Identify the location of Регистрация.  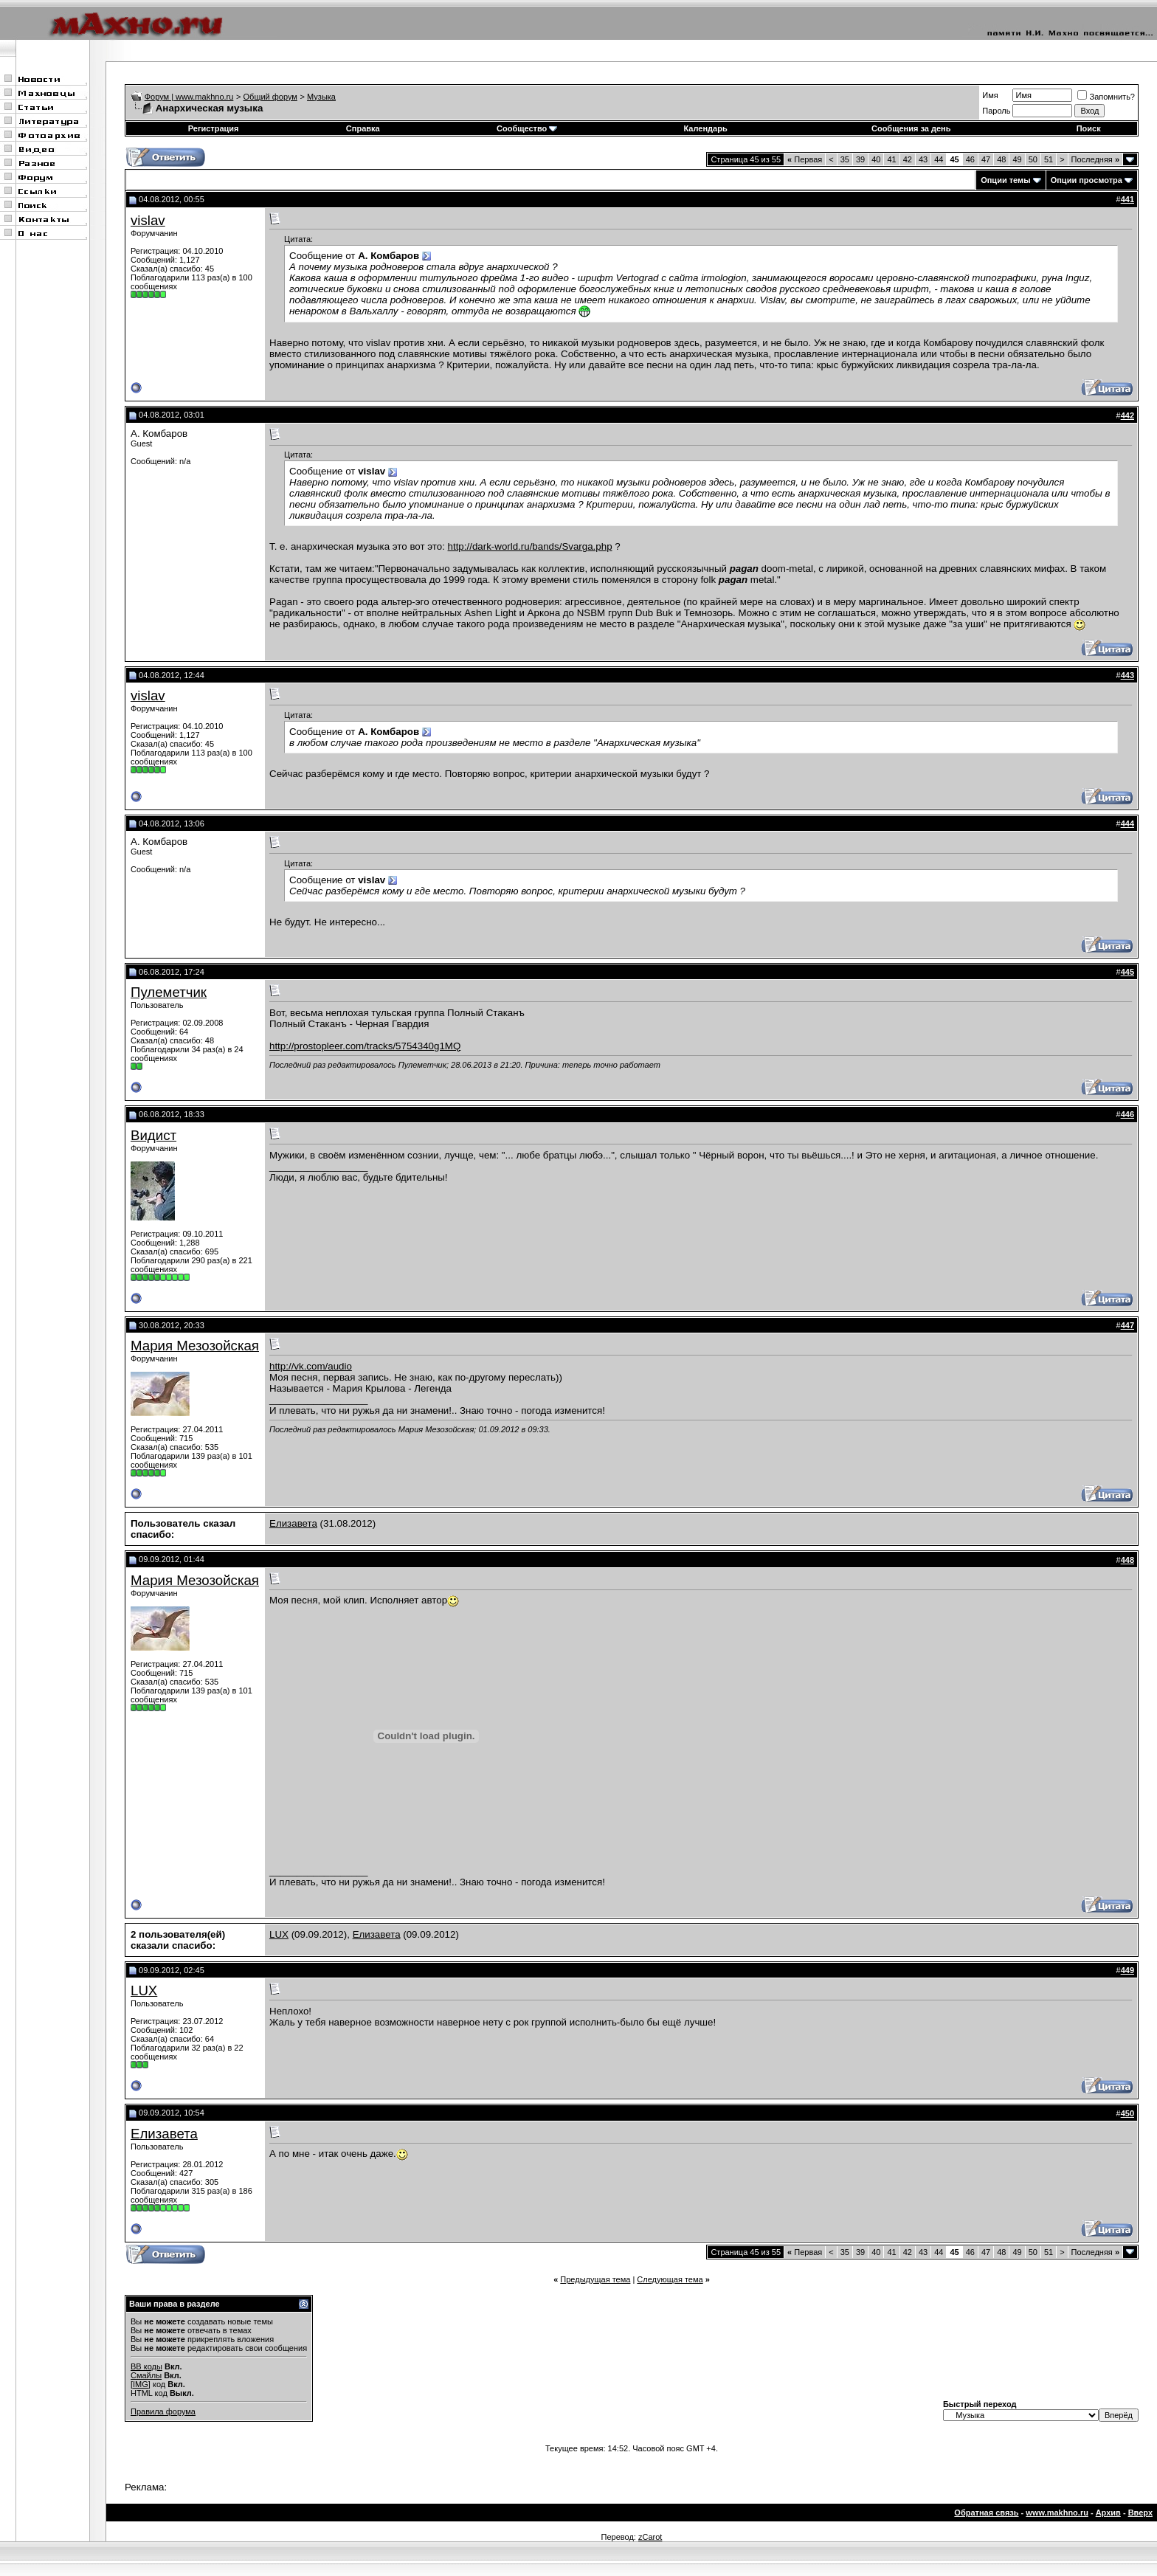
(213, 128).